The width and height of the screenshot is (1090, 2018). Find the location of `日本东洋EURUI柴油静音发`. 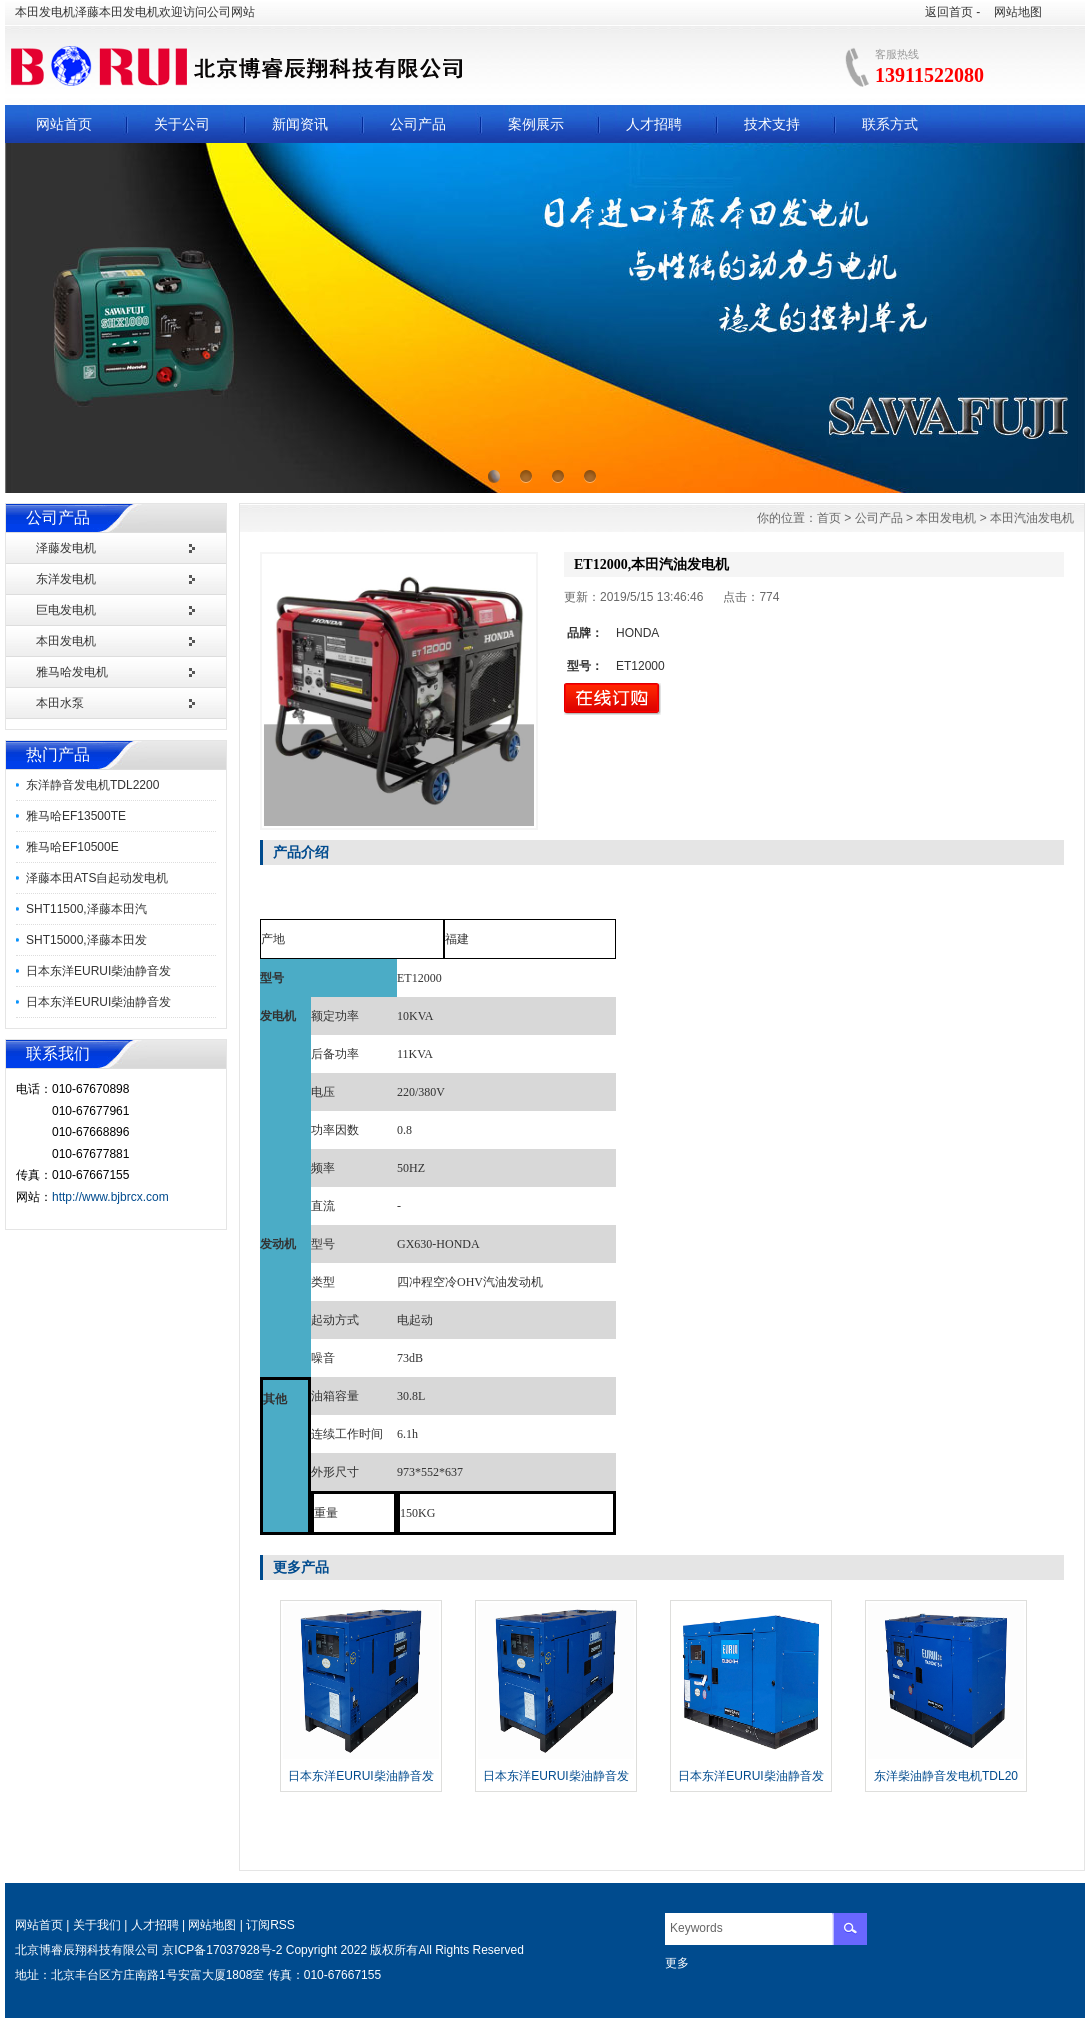

日本东洋EURUI柴油静音发 is located at coordinates (98, 971).